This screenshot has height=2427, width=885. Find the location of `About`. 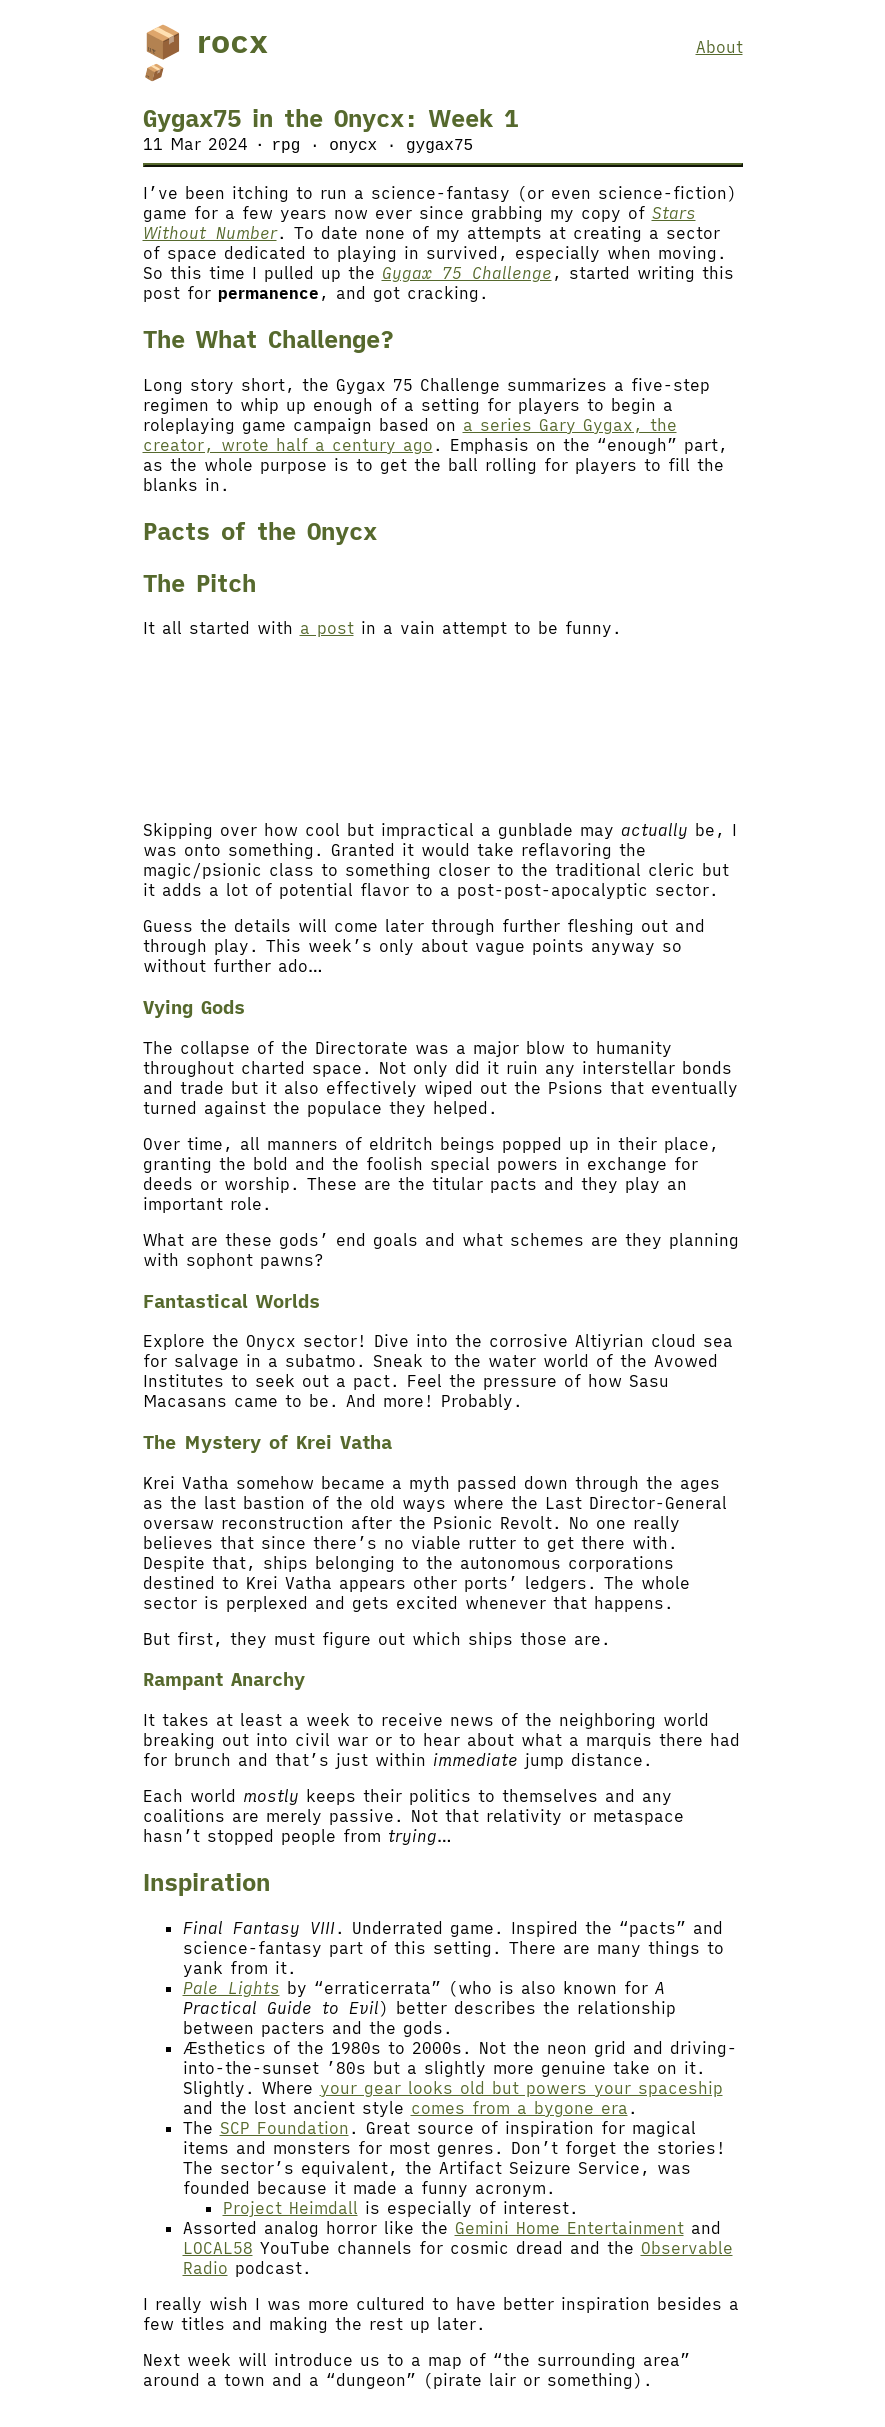

About is located at coordinates (719, 47).